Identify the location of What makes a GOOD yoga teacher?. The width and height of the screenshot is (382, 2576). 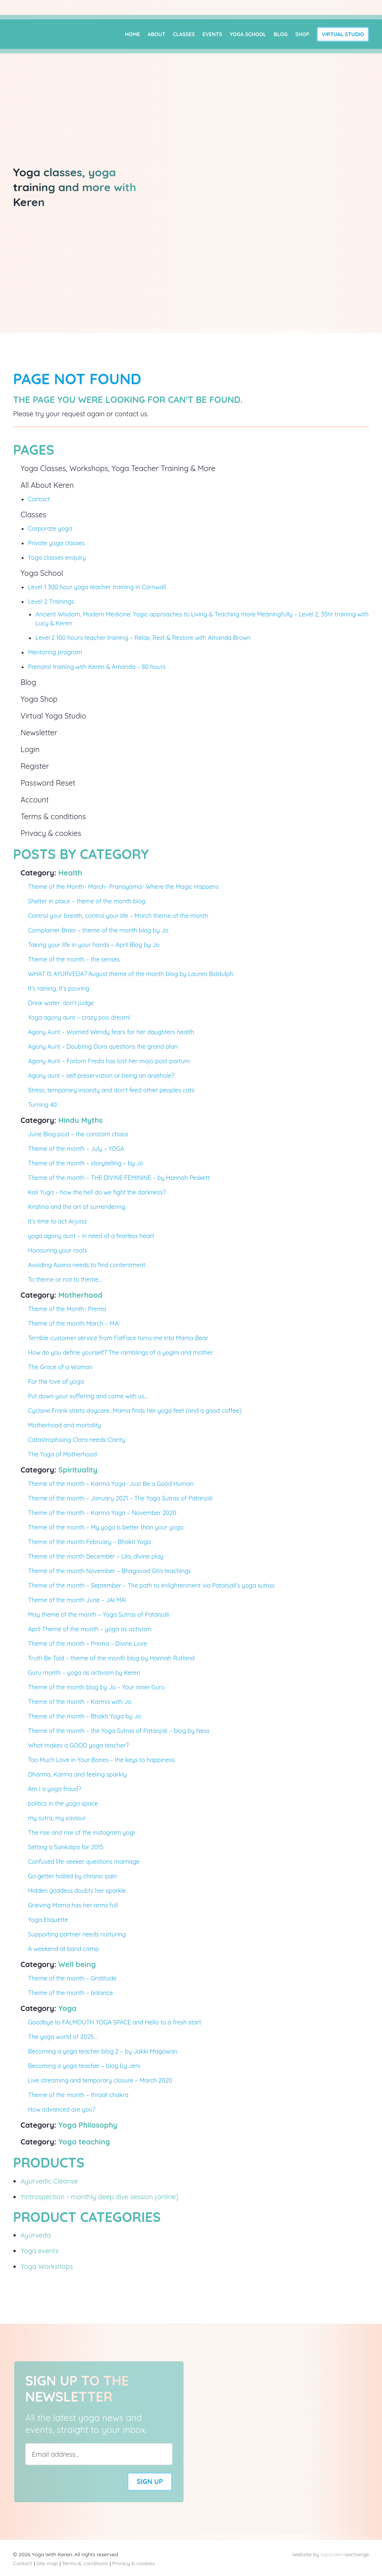
(78, 1745).